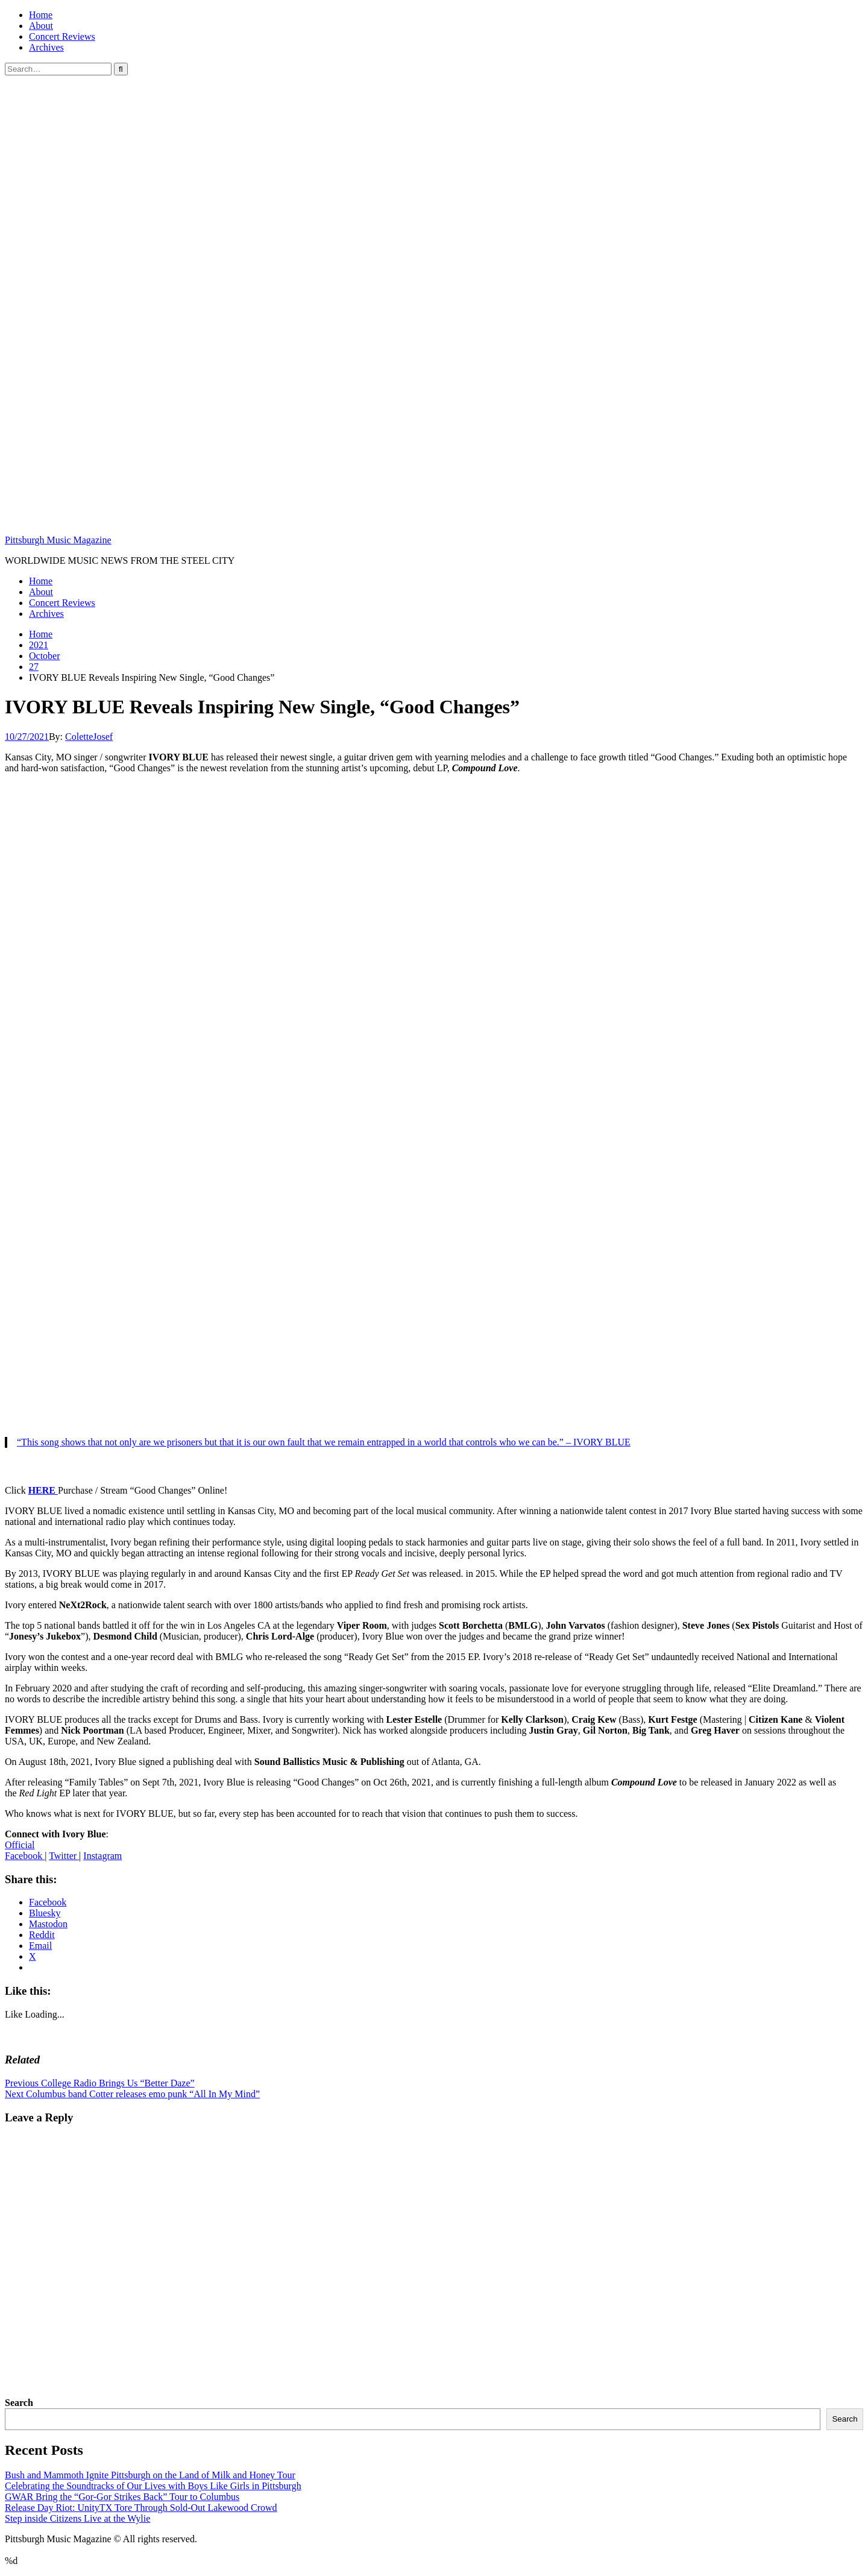 The image size is (868, 2576). I want to click on Home, so click(40, 15).